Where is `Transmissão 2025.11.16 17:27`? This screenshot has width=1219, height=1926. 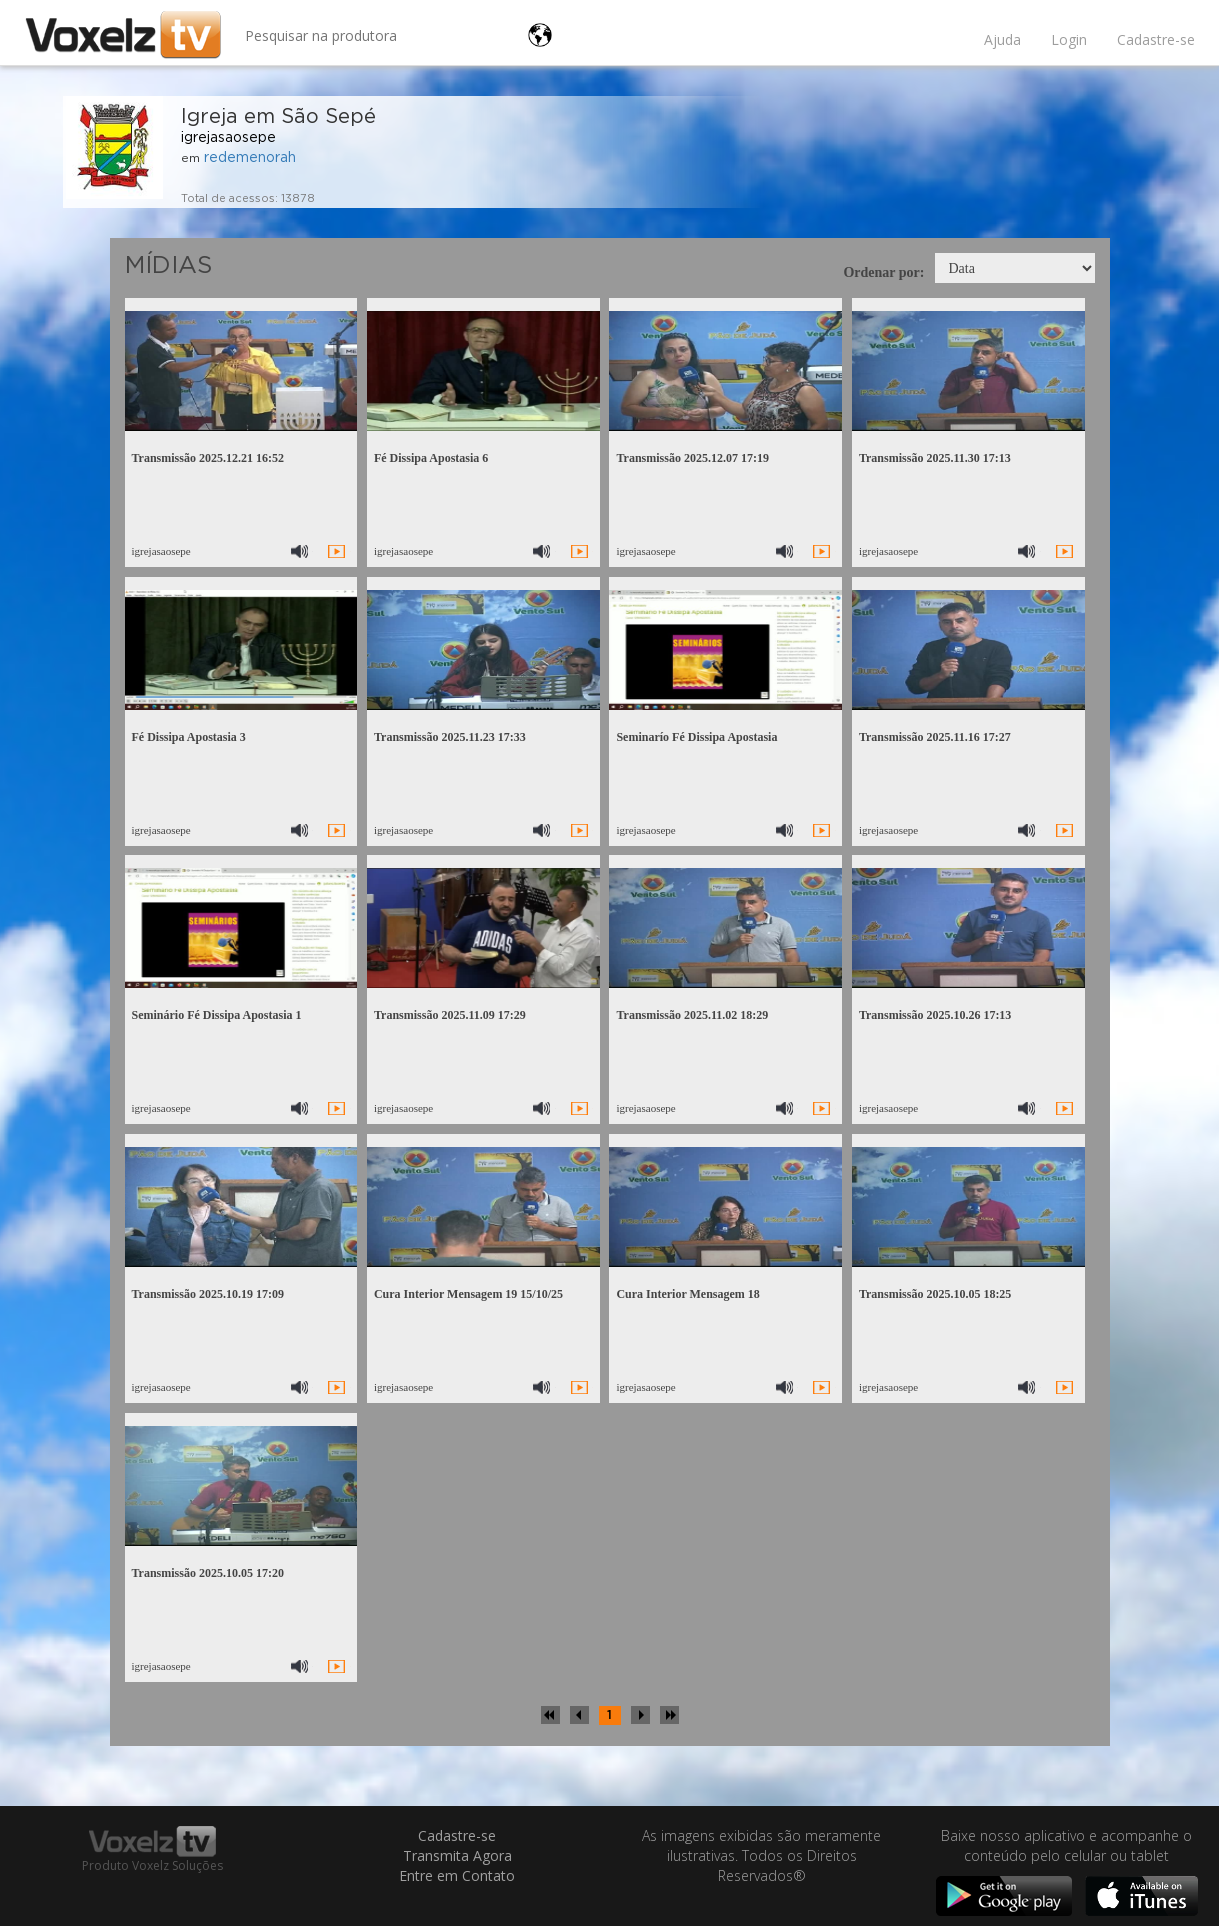 Transmissão 2025.11.16 17:27 is located at coordinates (935, 737).